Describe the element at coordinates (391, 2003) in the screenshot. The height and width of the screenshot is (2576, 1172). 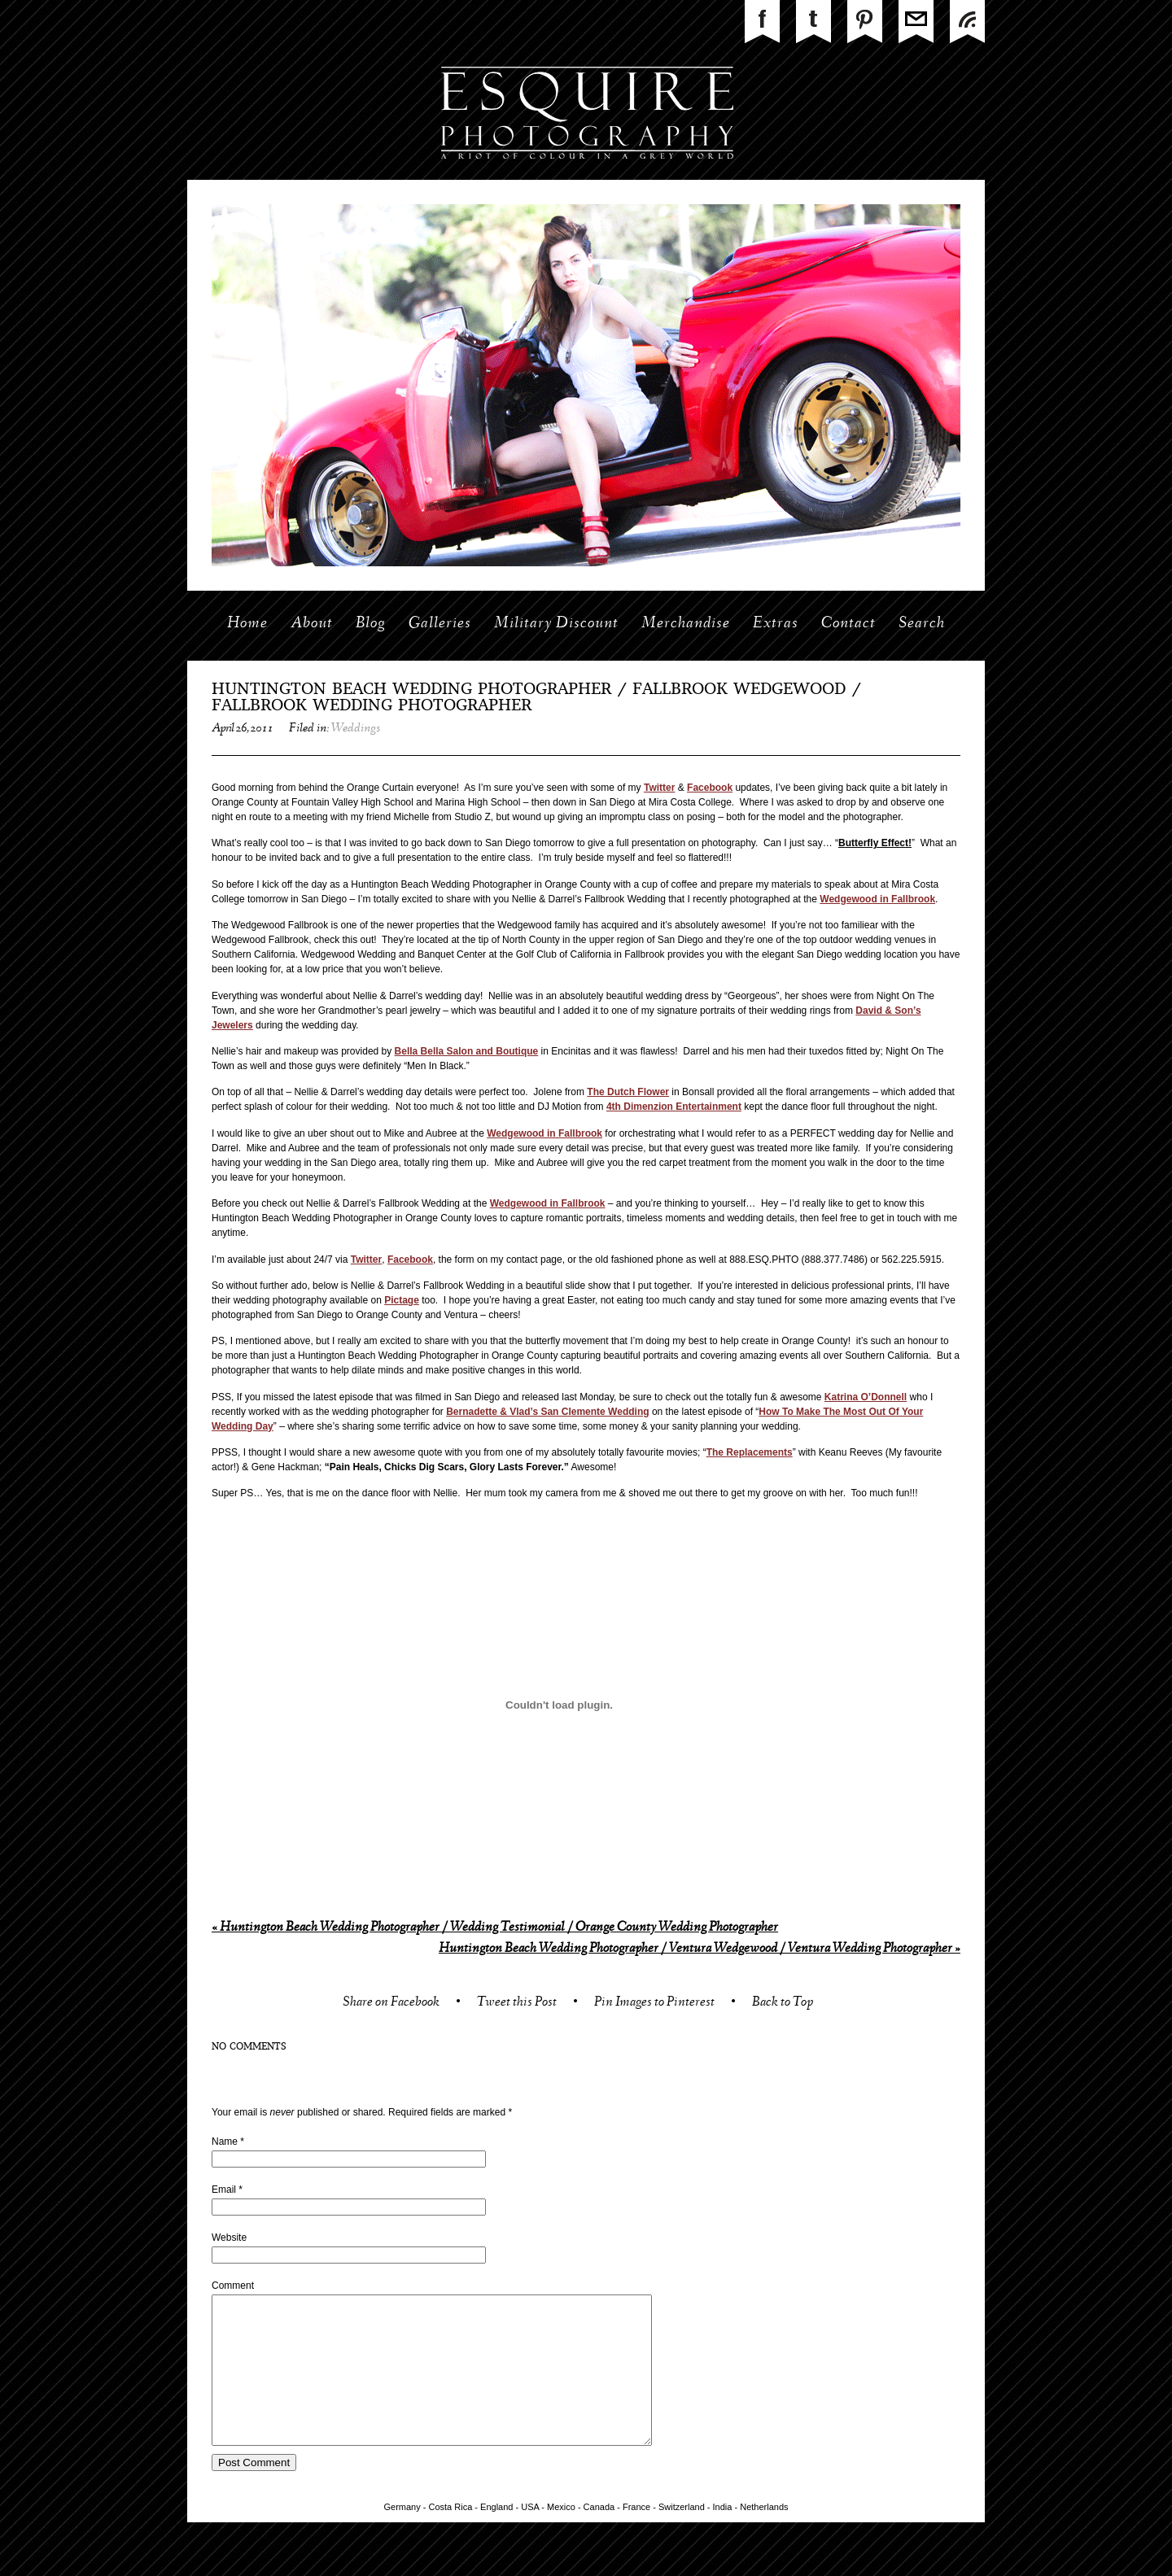
I see `Share on Facebook` at that location.